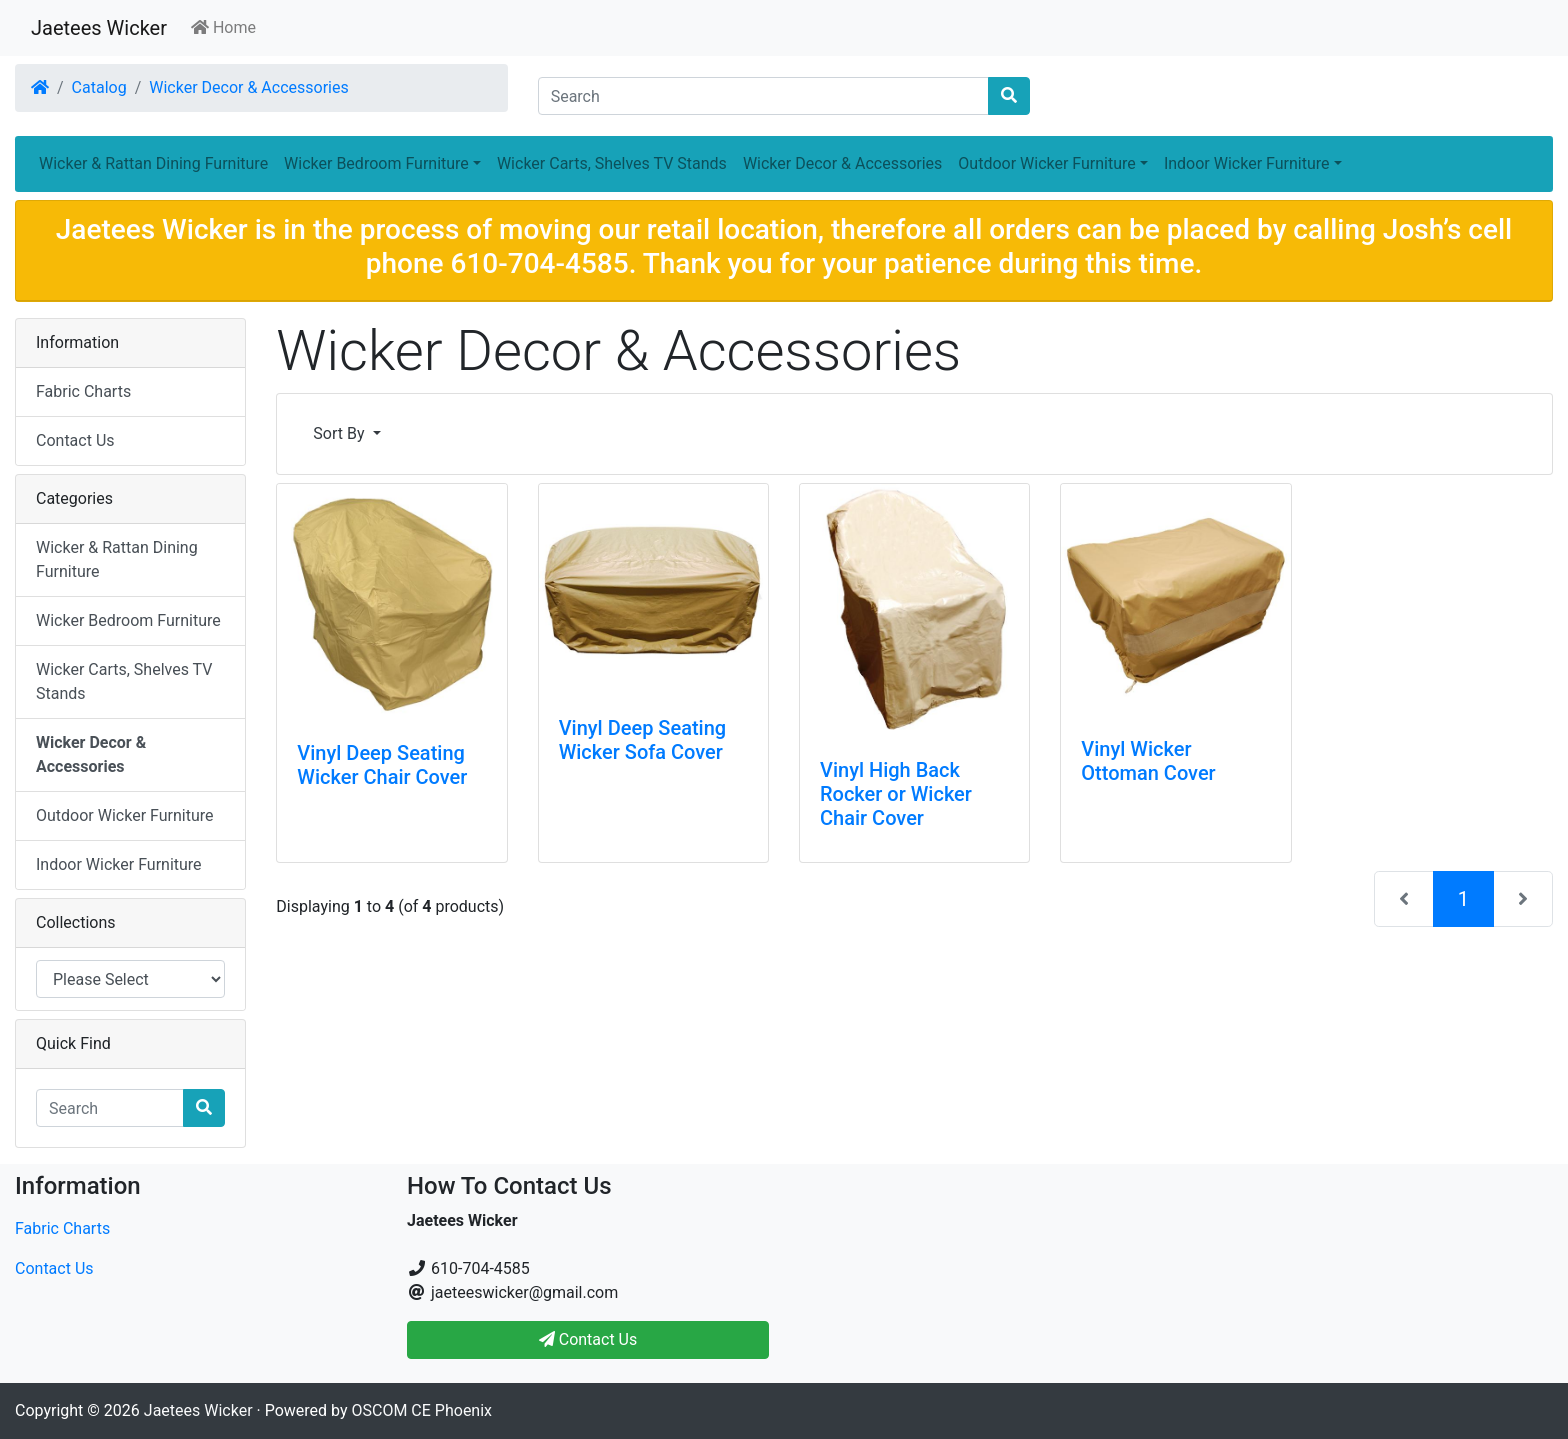 The height and width of the screenshot is (1439, 1568). I want to click on Vinyl Wicker Ottoman Cover, so click(1148, 761).